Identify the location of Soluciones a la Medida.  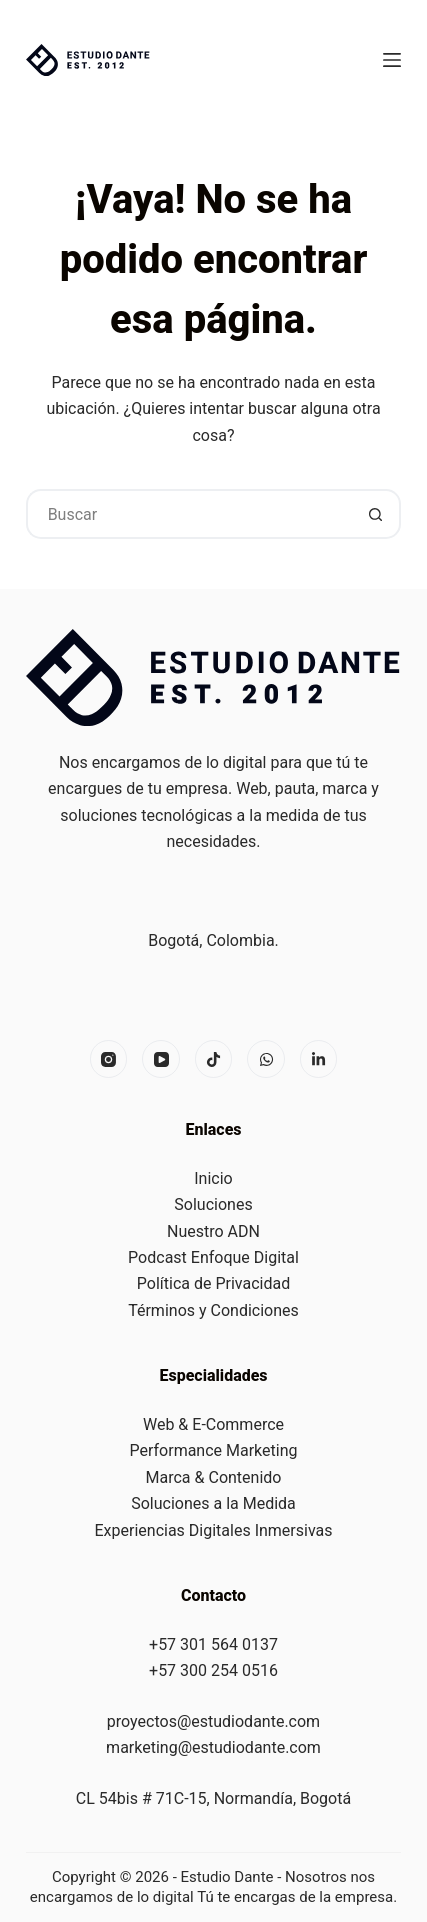
(213, 1503).